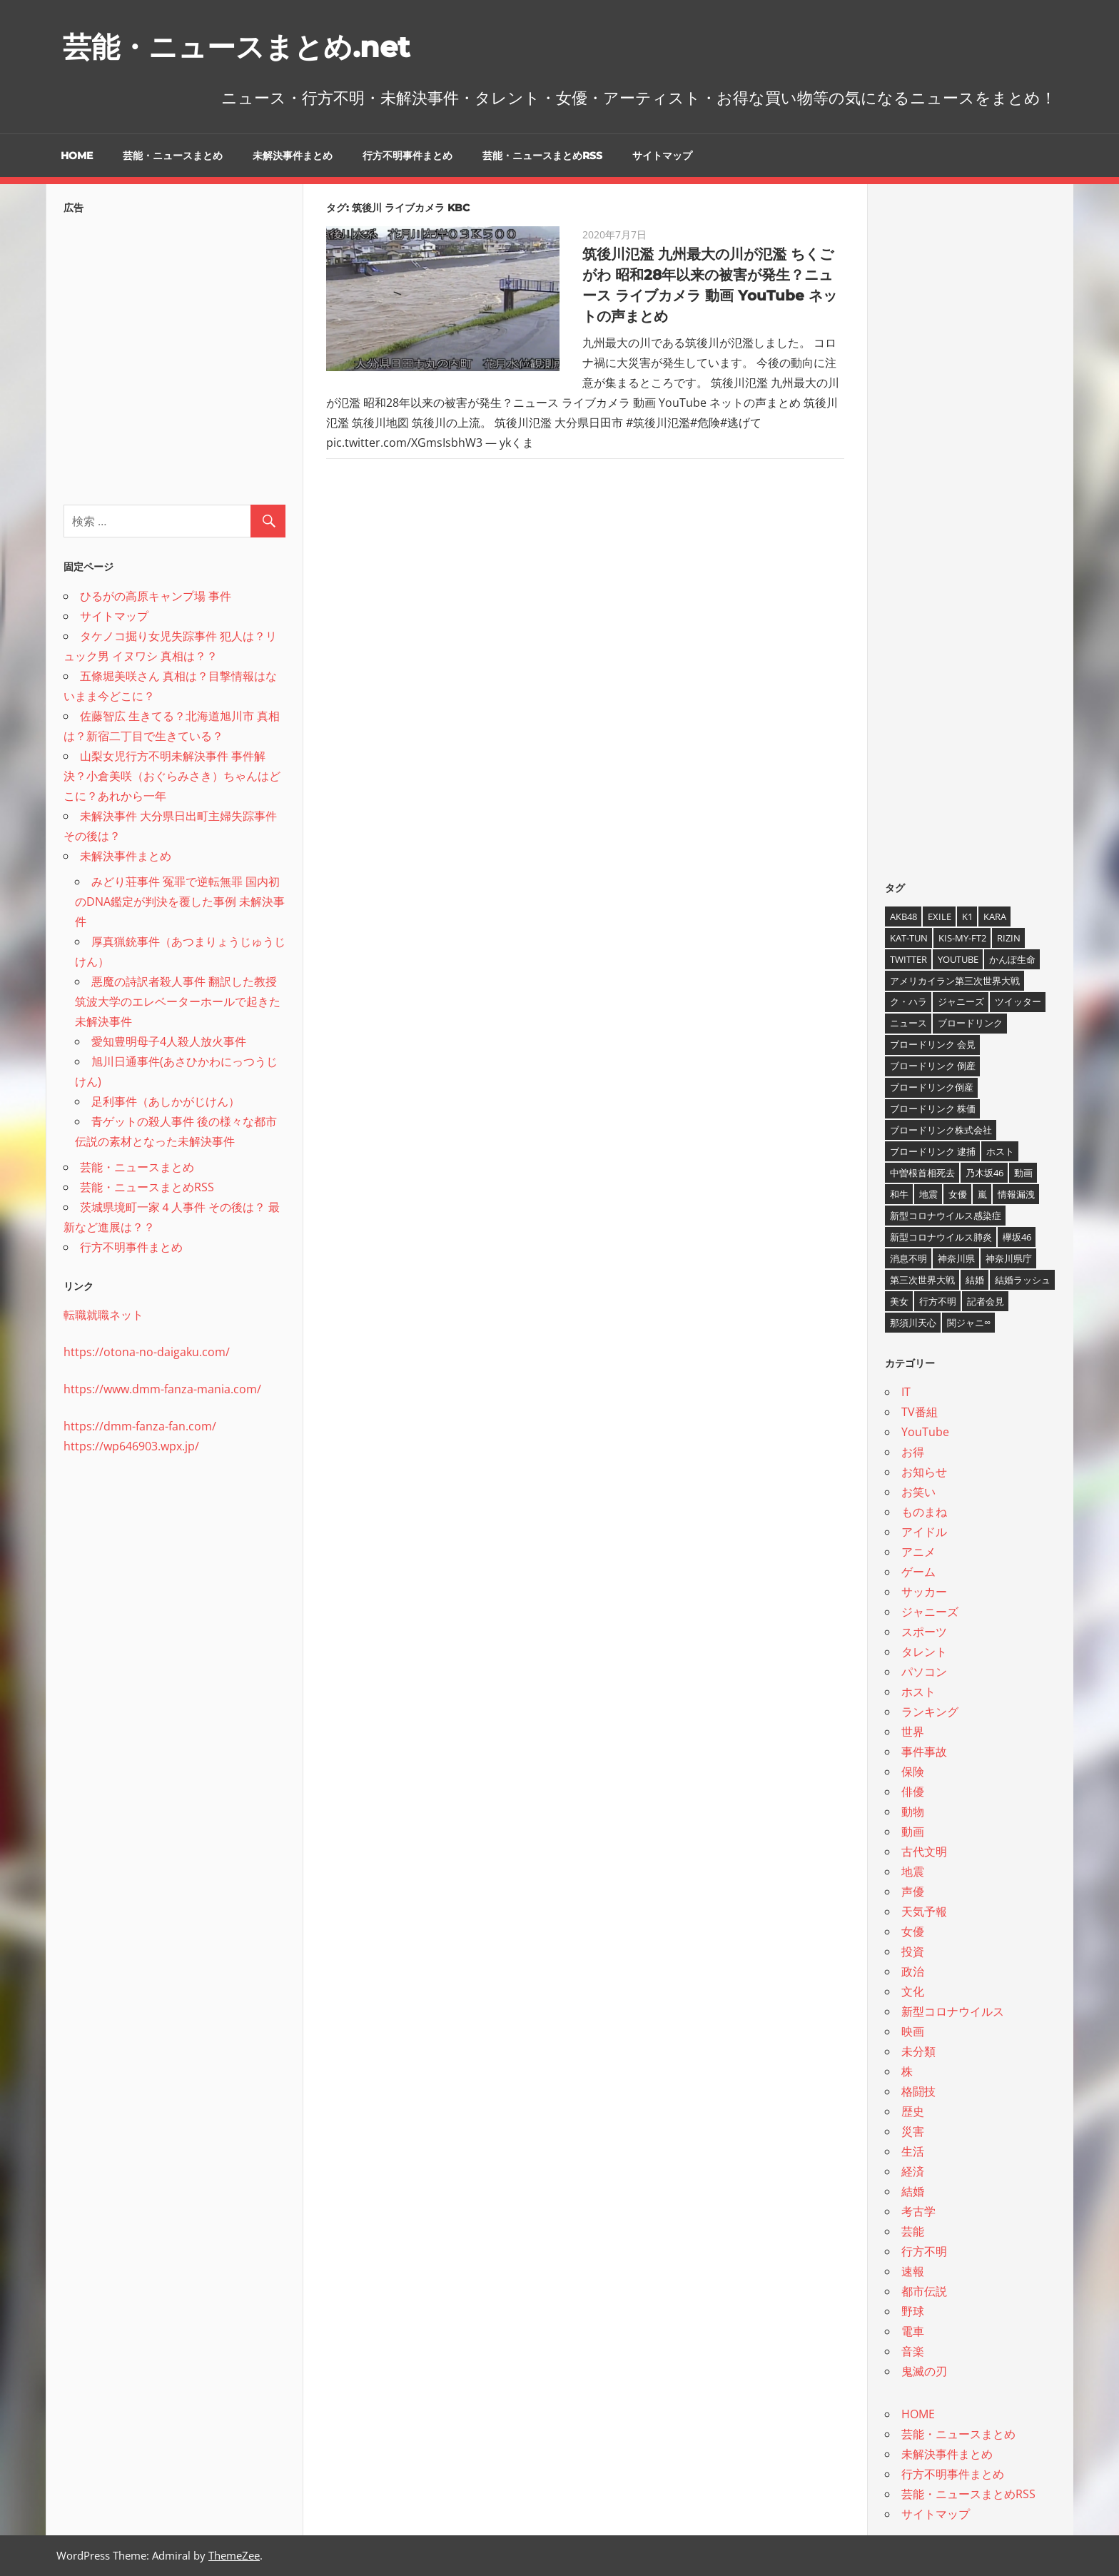  Describe the element at coordinates (922, 1279) in the screenshot. I see `第三次世界大戦 [第三次世界大戦 (7個の項目)]` at that location.